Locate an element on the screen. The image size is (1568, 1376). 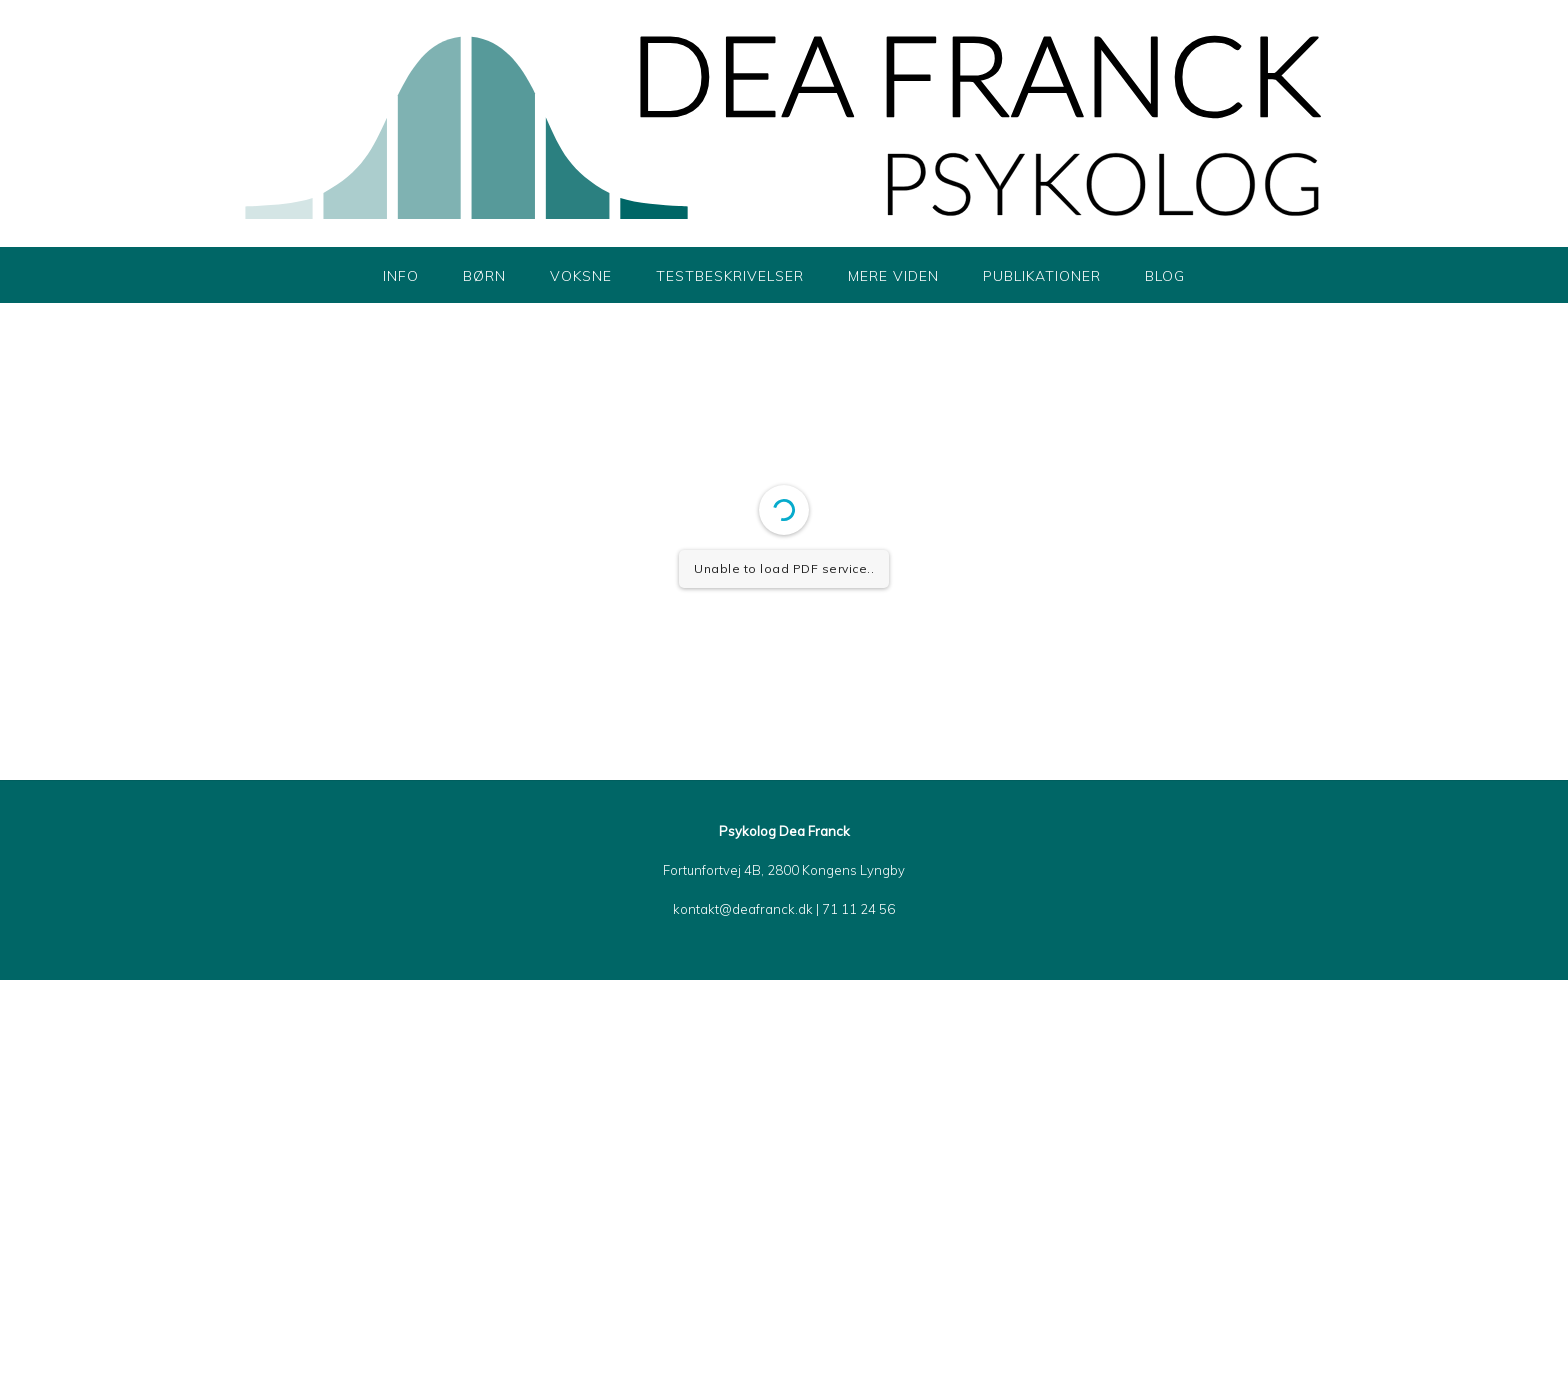
Testbeskrivelser is located at coordinates (730, 276).